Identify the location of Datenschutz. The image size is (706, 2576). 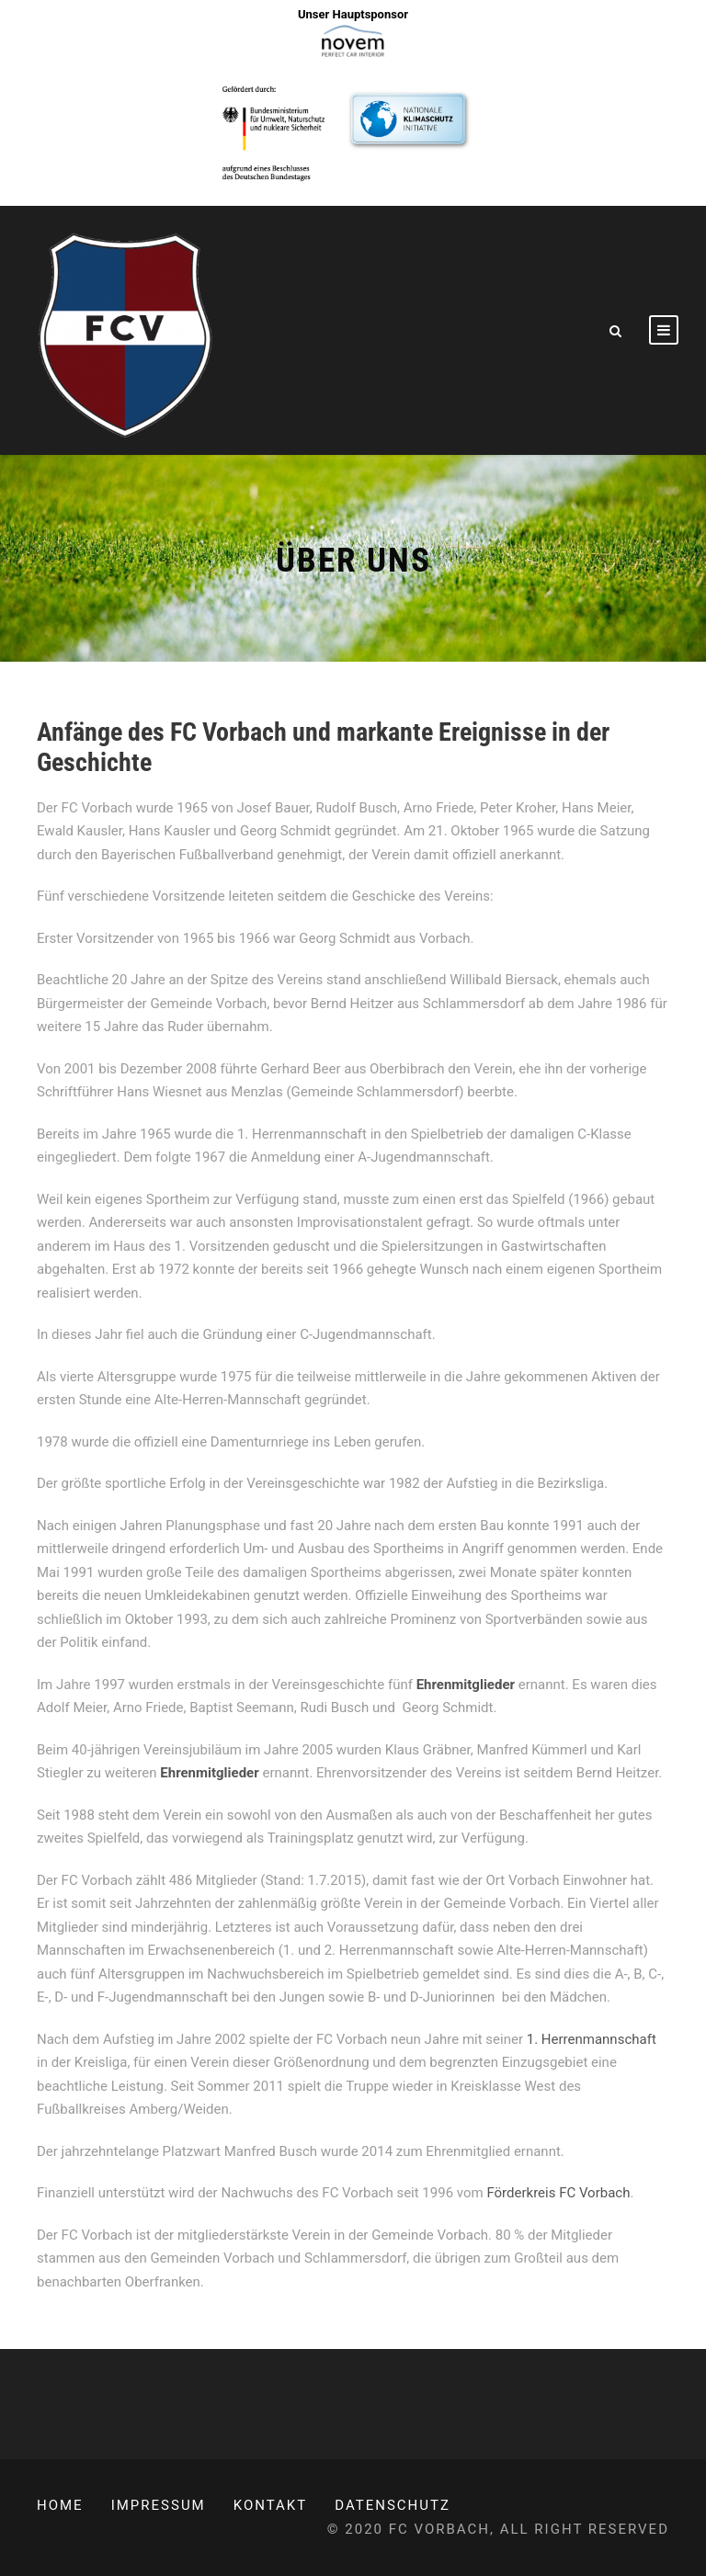
(392, 2505).